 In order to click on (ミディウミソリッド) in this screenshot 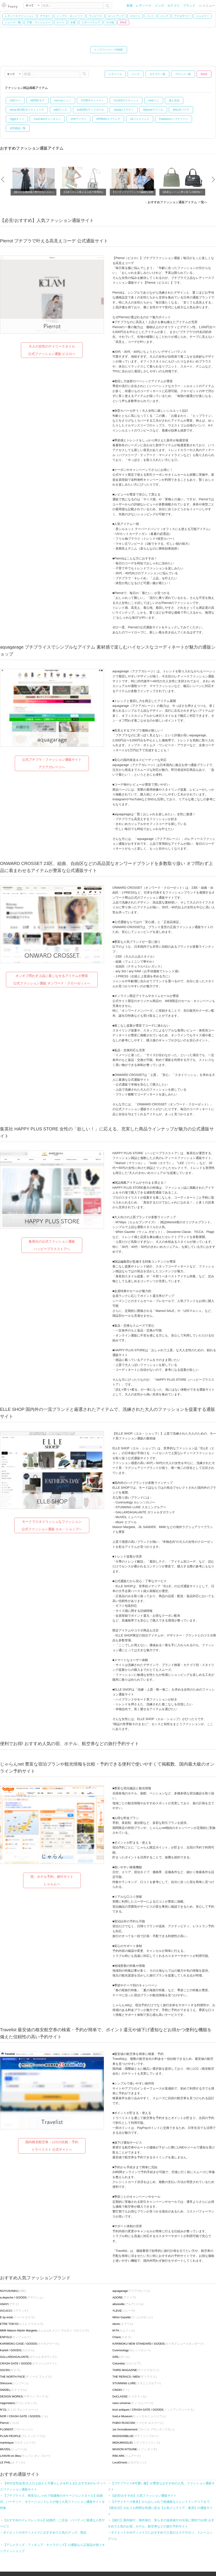, I will do `click(136, 2442)`.